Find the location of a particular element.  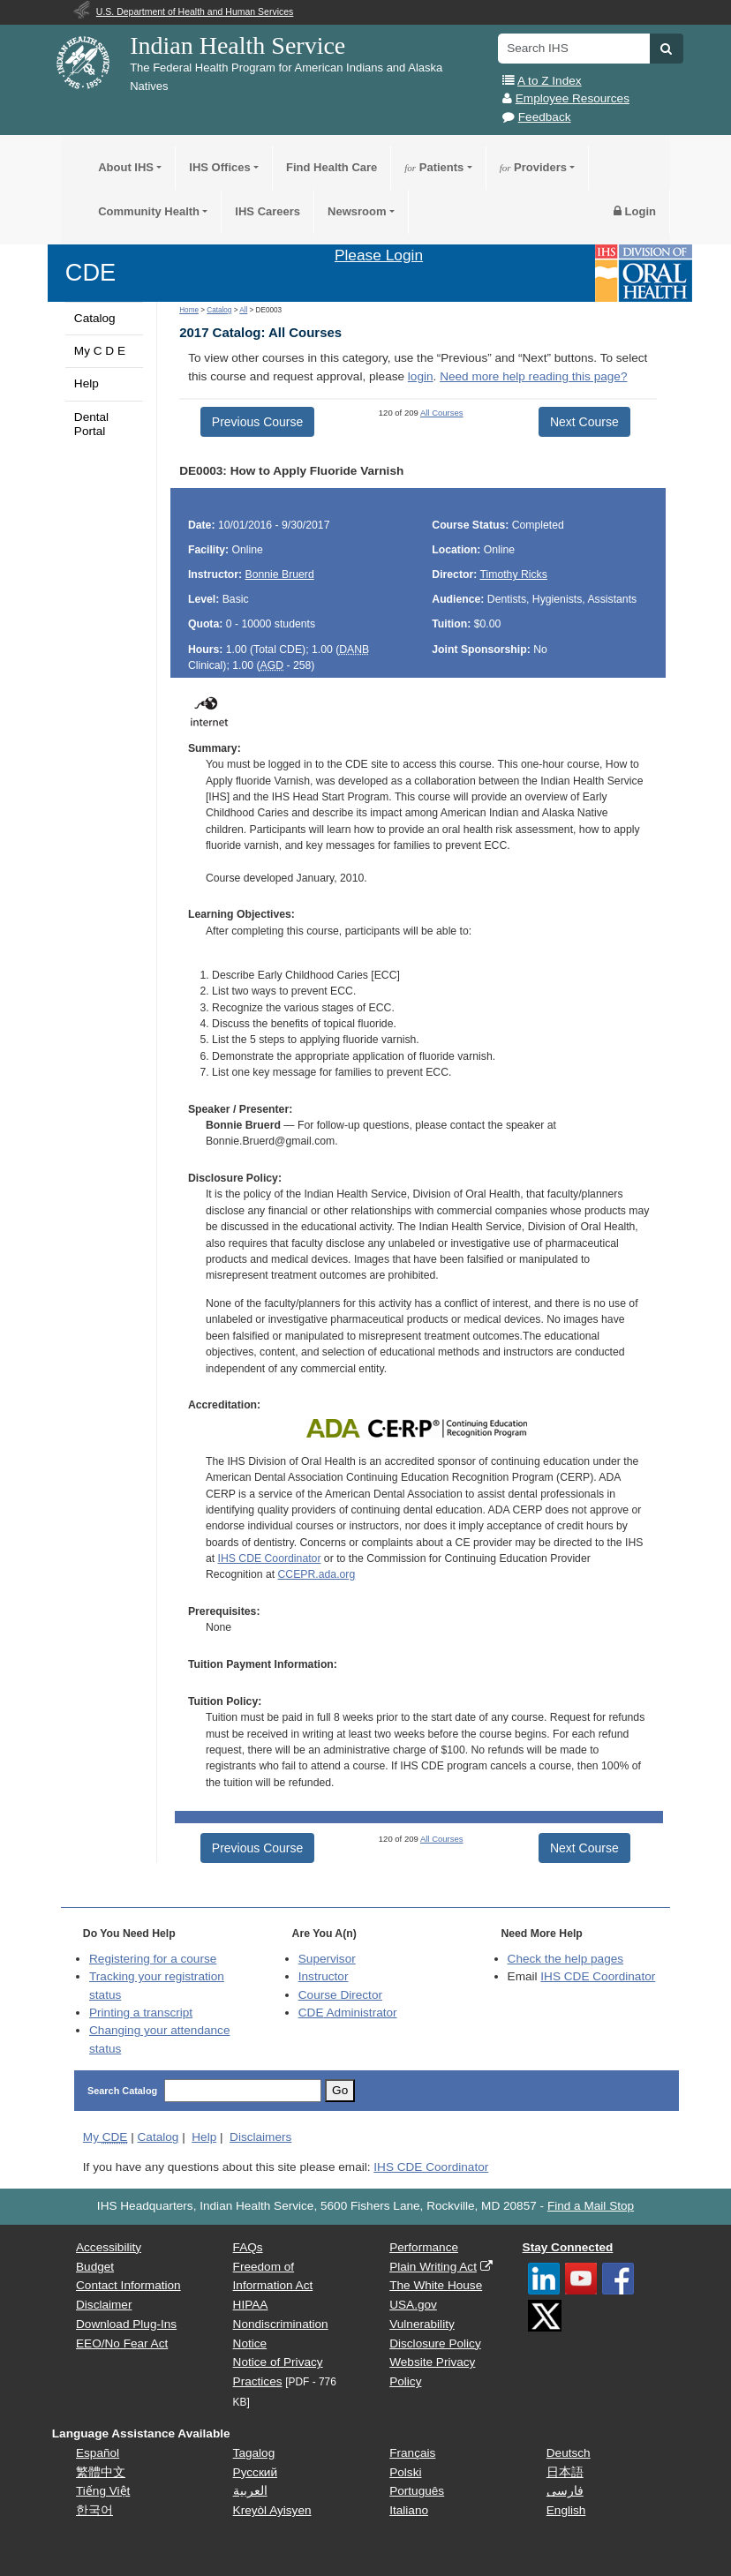

Bonnie Bruerd is located at coordinates (279, 574).